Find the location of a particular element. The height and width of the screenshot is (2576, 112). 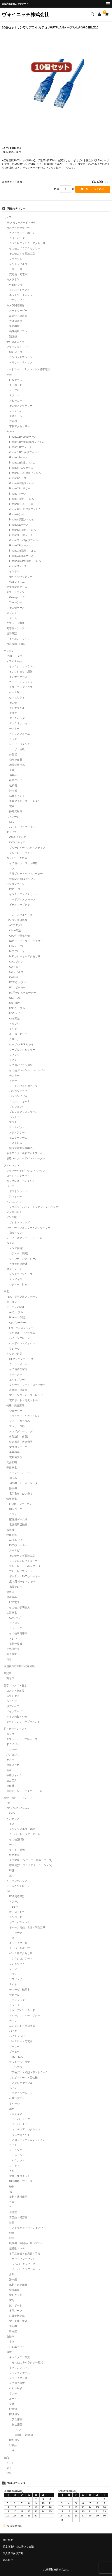

ヘッドホン・イヤホン is located at coordinates (22, 1343).